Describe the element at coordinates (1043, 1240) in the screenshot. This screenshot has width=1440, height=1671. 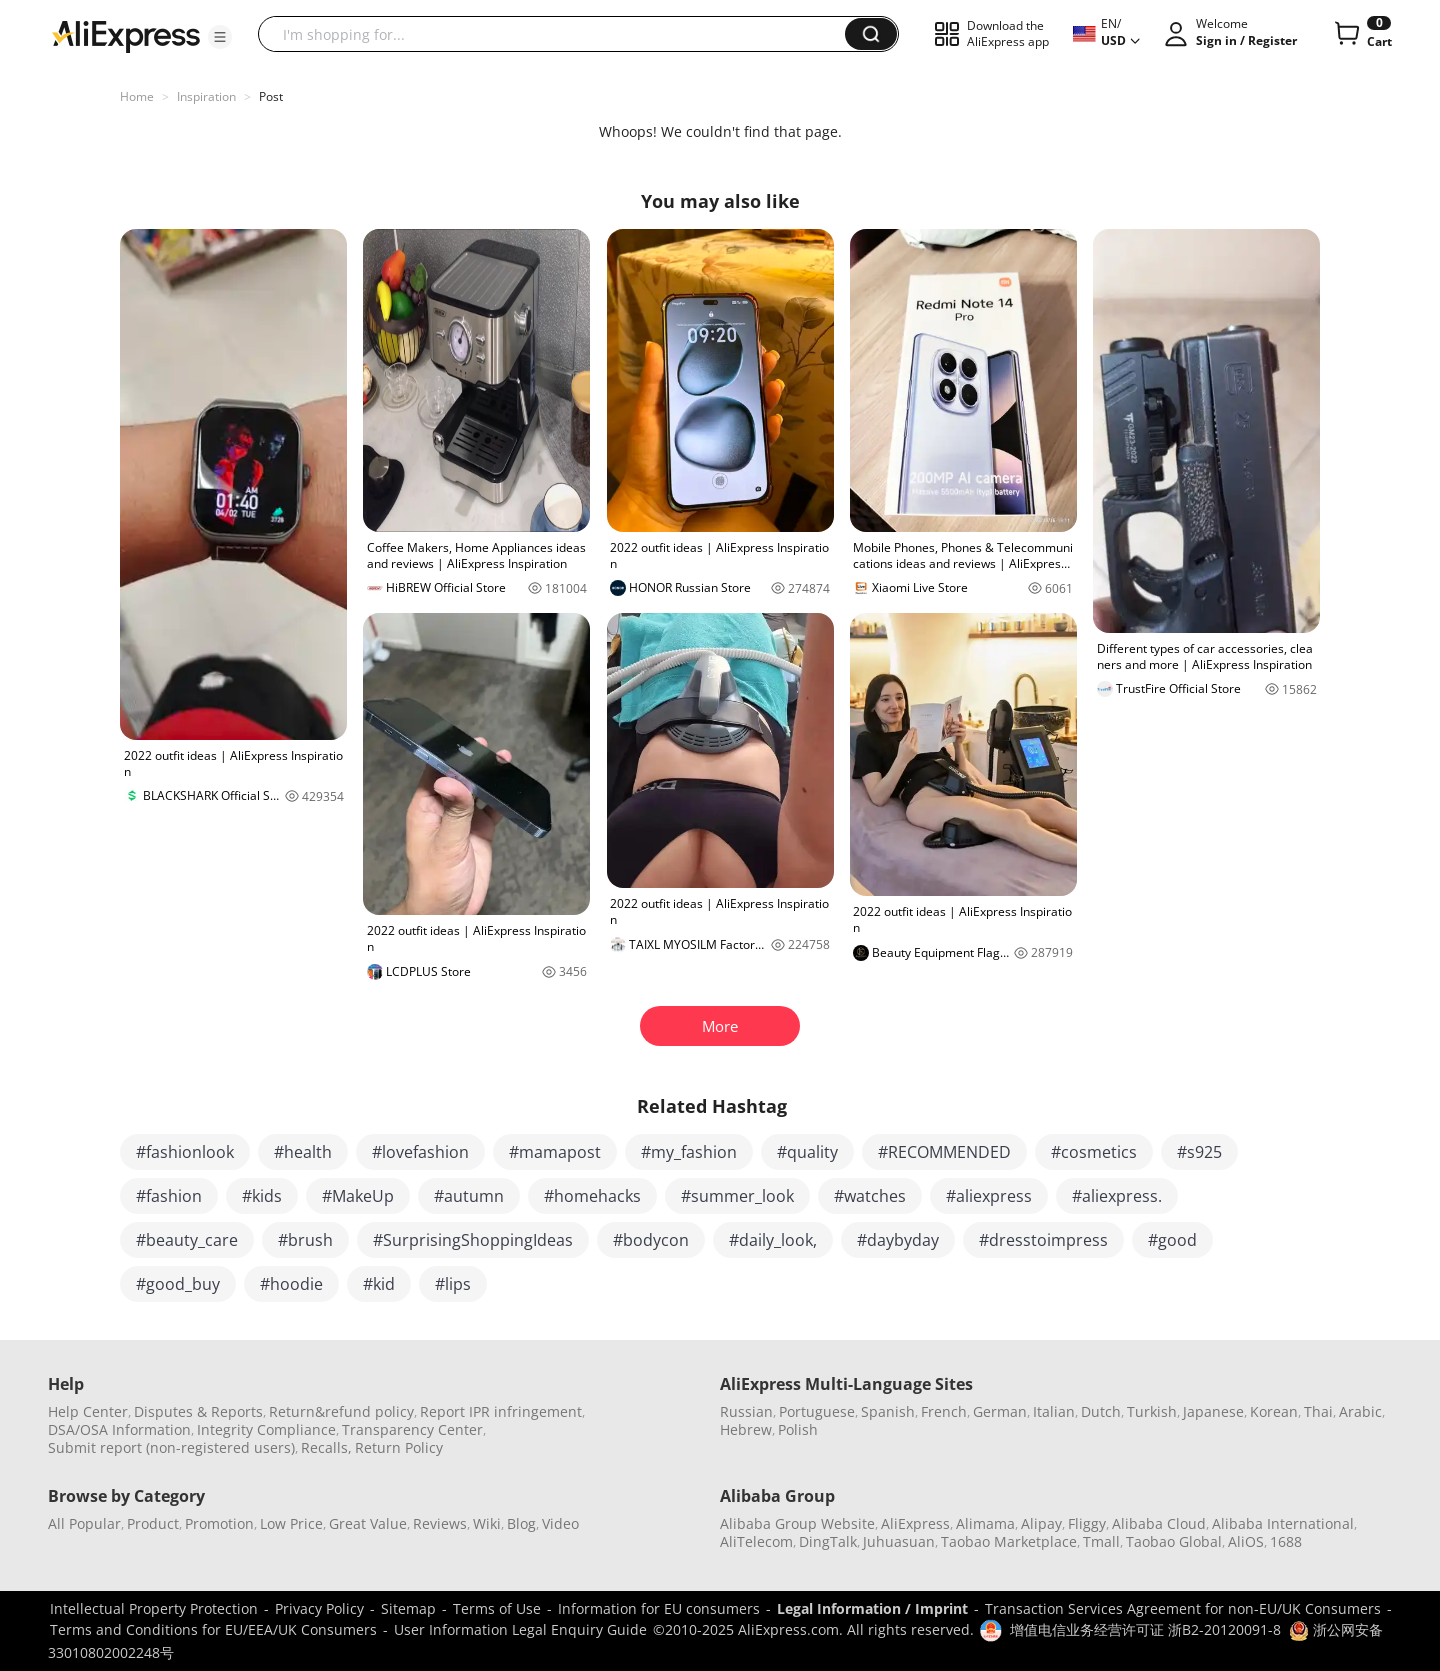
I see `#dresstoimpress` at that location.